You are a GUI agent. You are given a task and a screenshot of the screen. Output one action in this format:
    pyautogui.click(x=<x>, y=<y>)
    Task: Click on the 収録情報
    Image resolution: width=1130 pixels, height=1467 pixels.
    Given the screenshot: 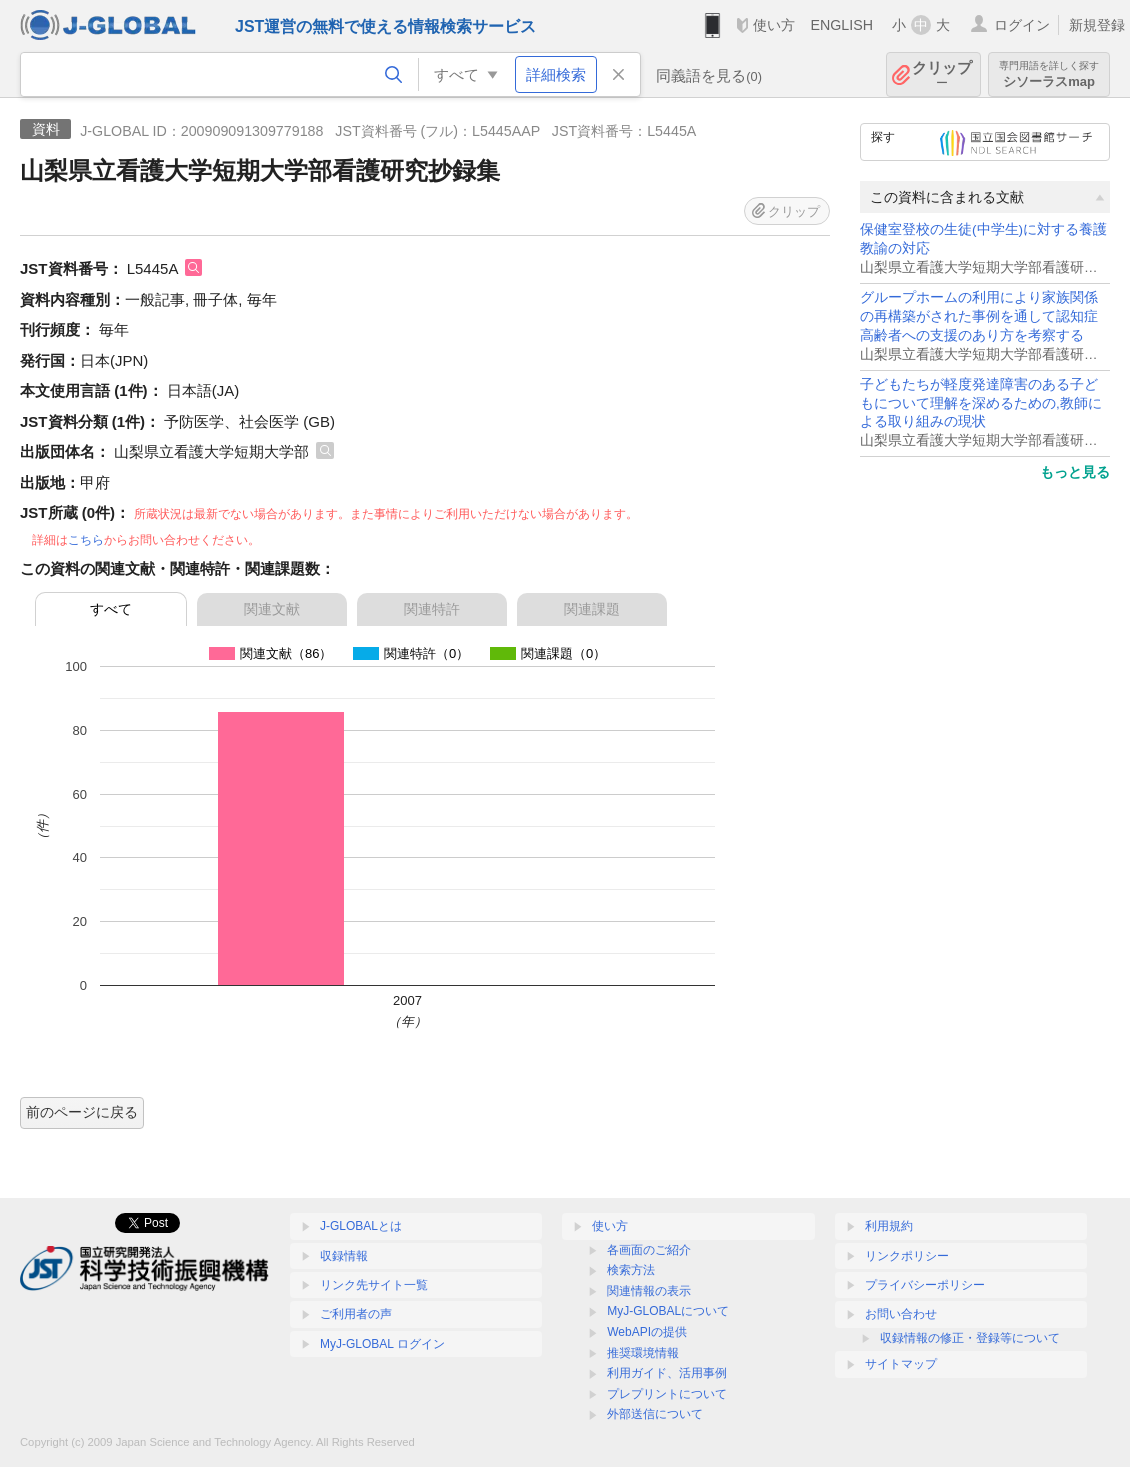 What is the action you would take?
    pyautogui.click(x=344, y=1256)
    